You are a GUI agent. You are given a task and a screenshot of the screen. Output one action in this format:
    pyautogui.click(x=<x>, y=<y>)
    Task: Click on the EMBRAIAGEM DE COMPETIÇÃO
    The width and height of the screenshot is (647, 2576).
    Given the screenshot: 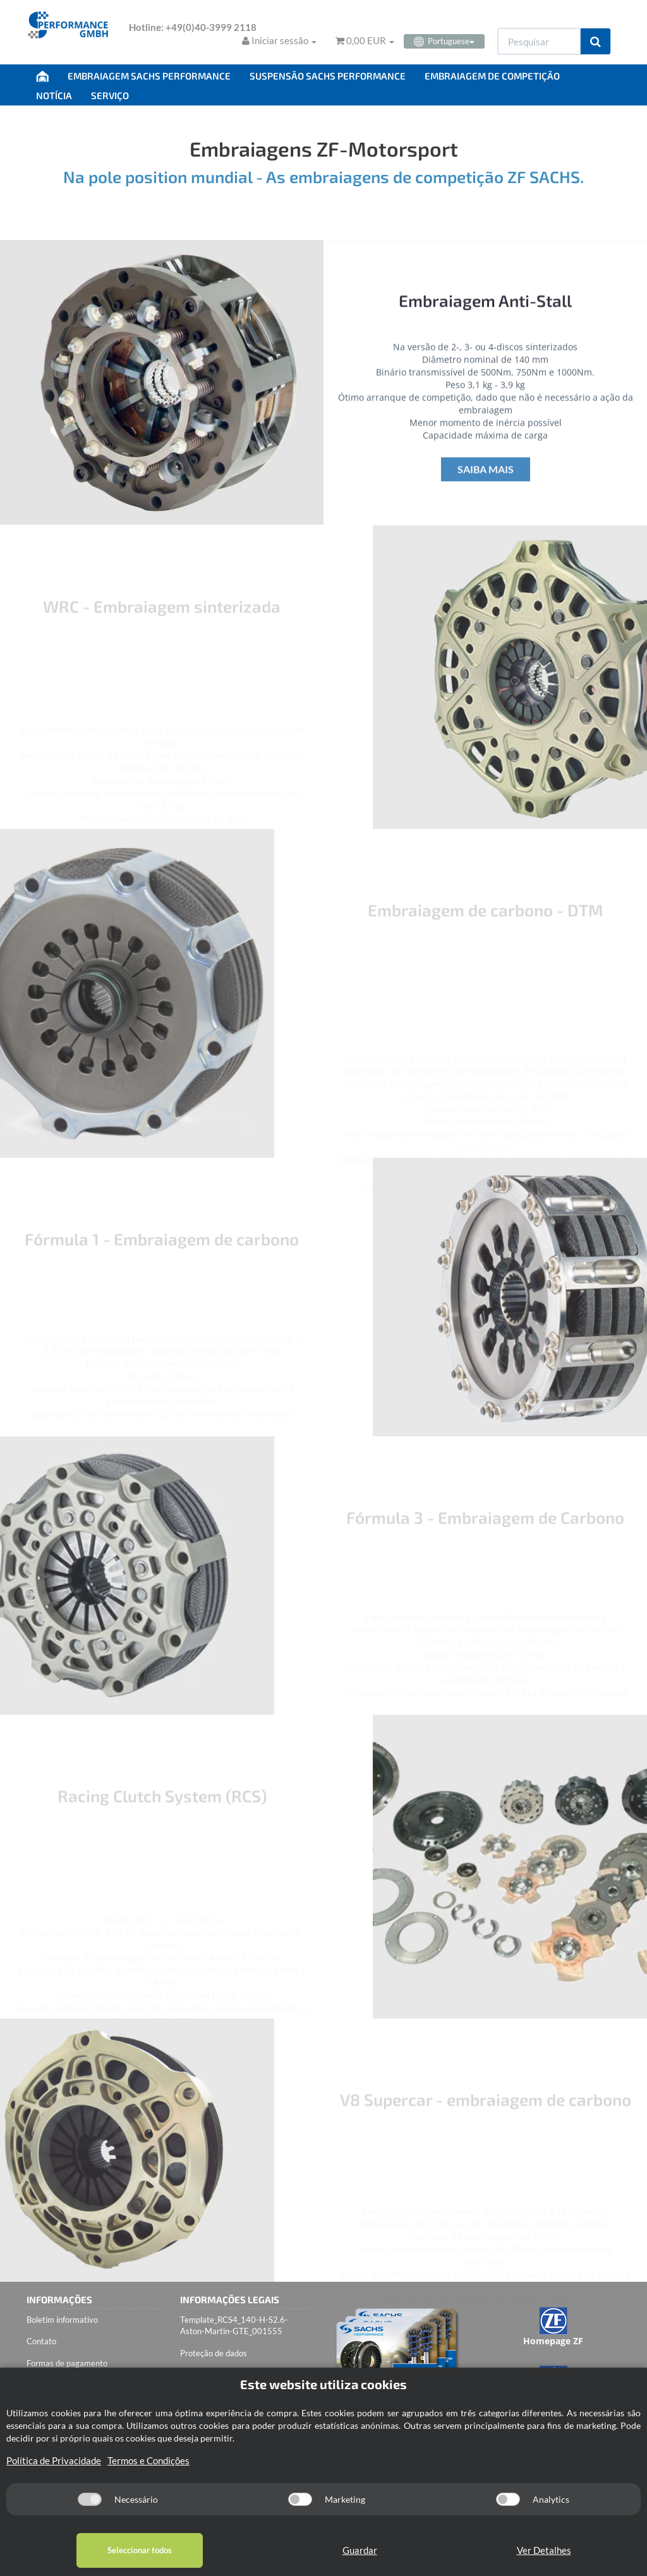 What is the action you would take?
    pyautogui.click(x=492, y=75)
    